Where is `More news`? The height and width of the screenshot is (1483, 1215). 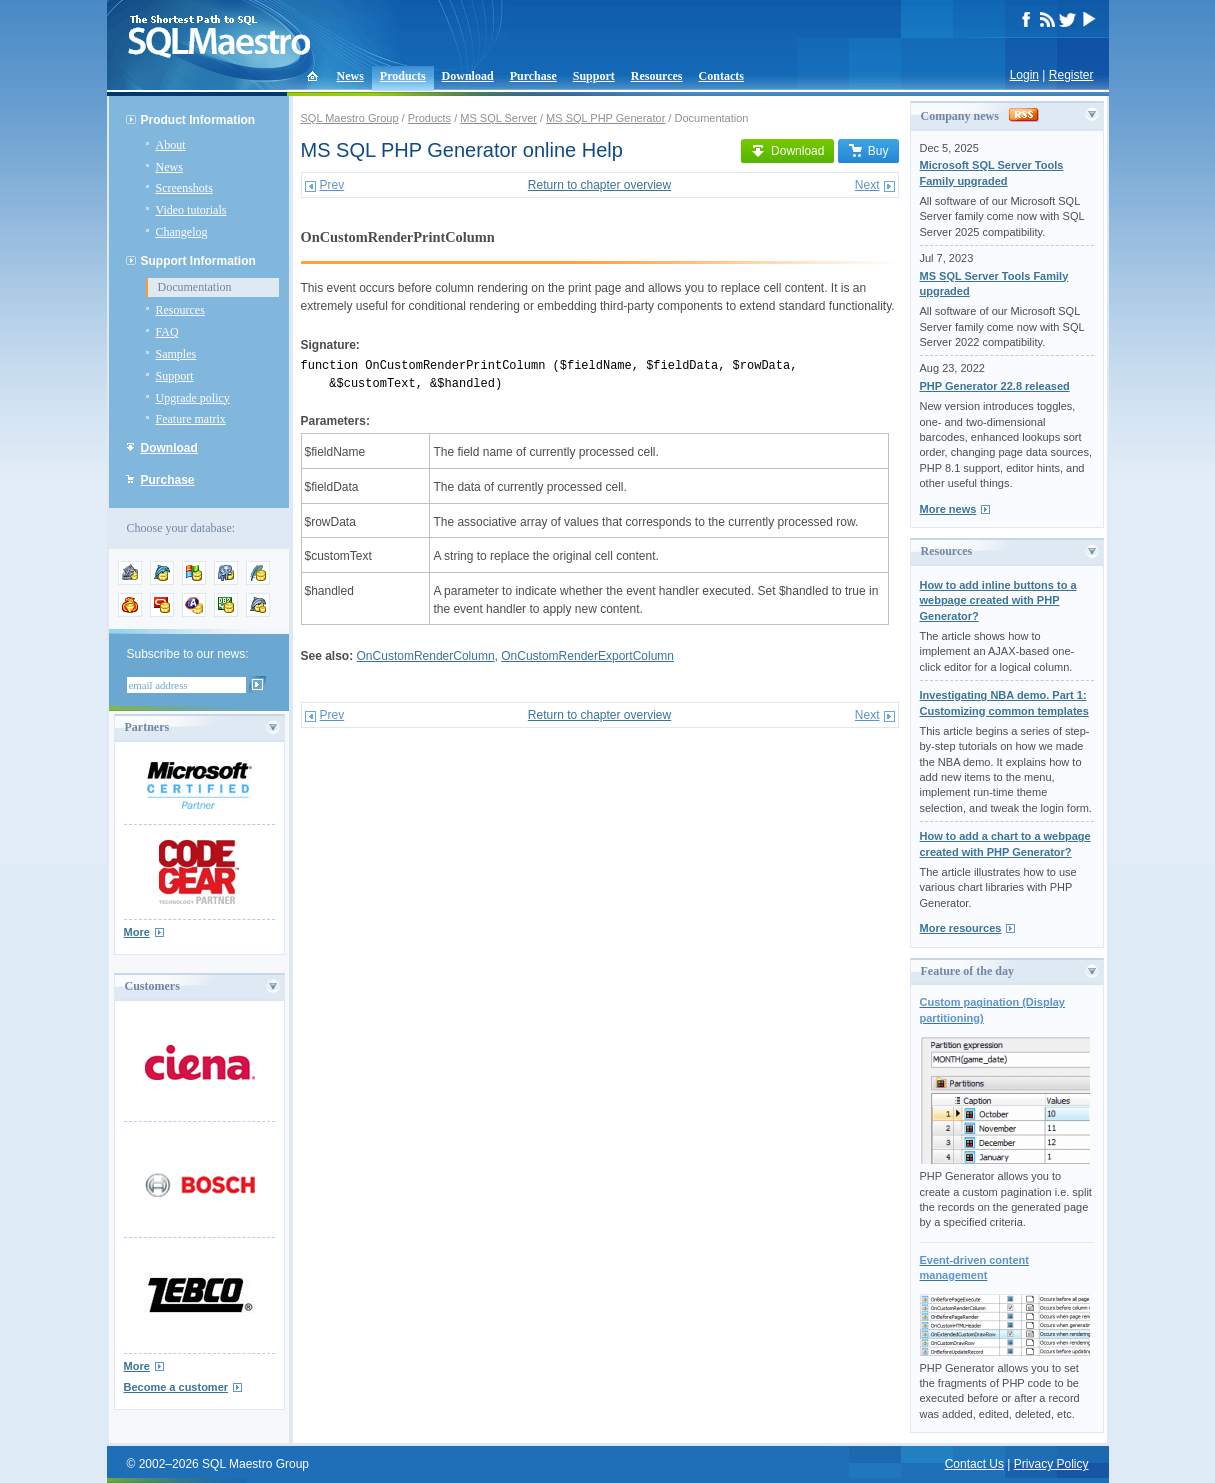 More news is located at coordinates (948, 509).